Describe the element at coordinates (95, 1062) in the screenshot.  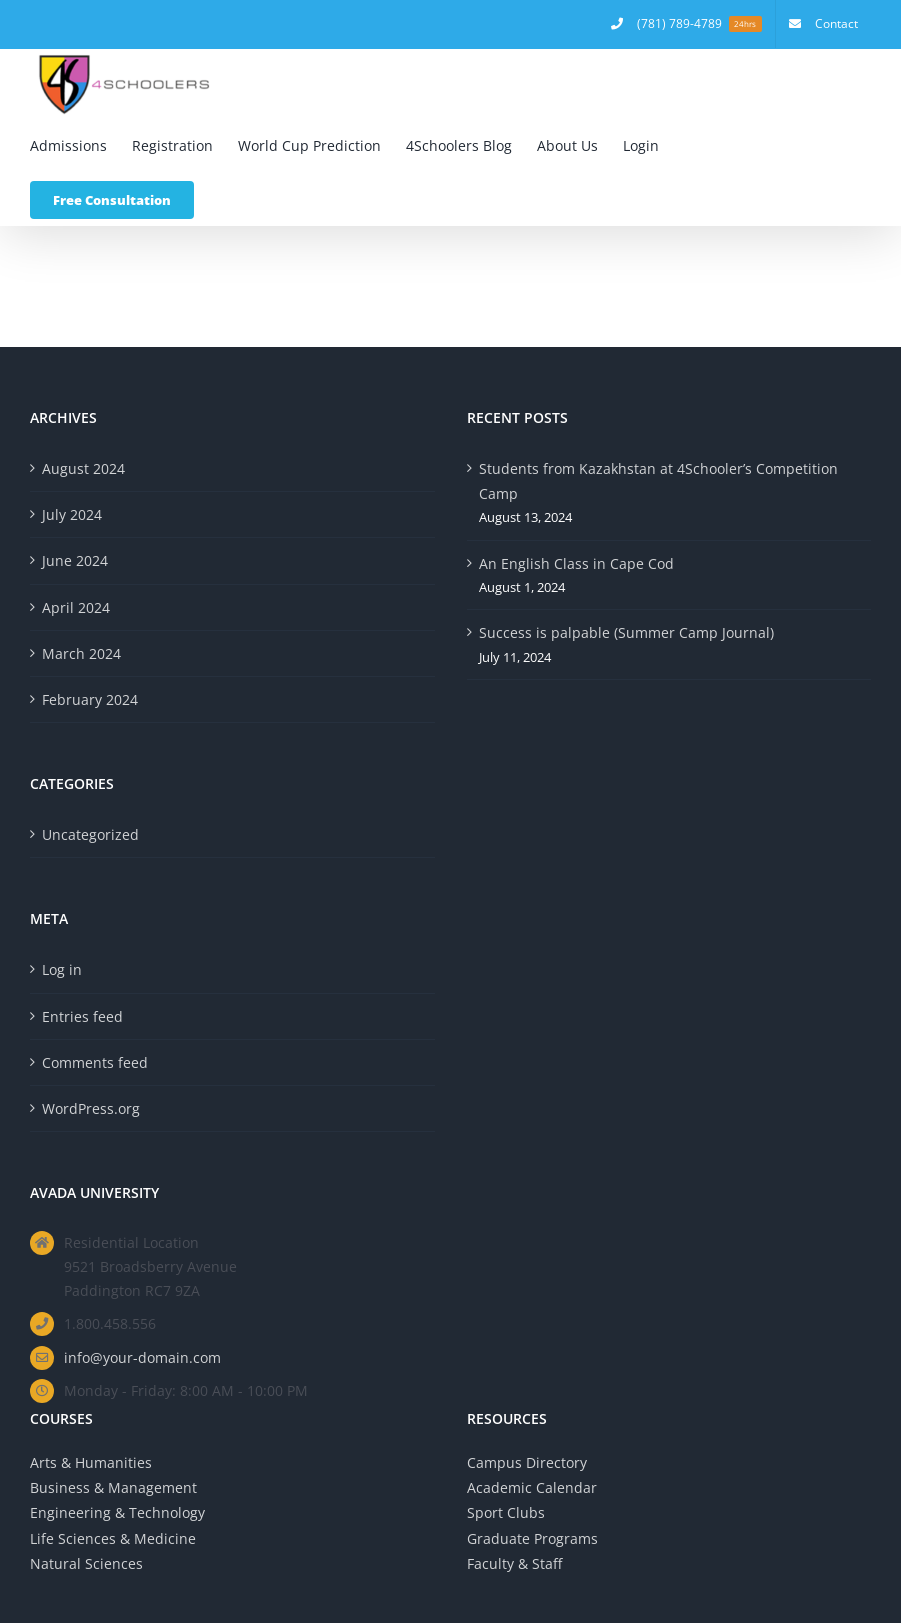
I see `Comments feed` at that location.